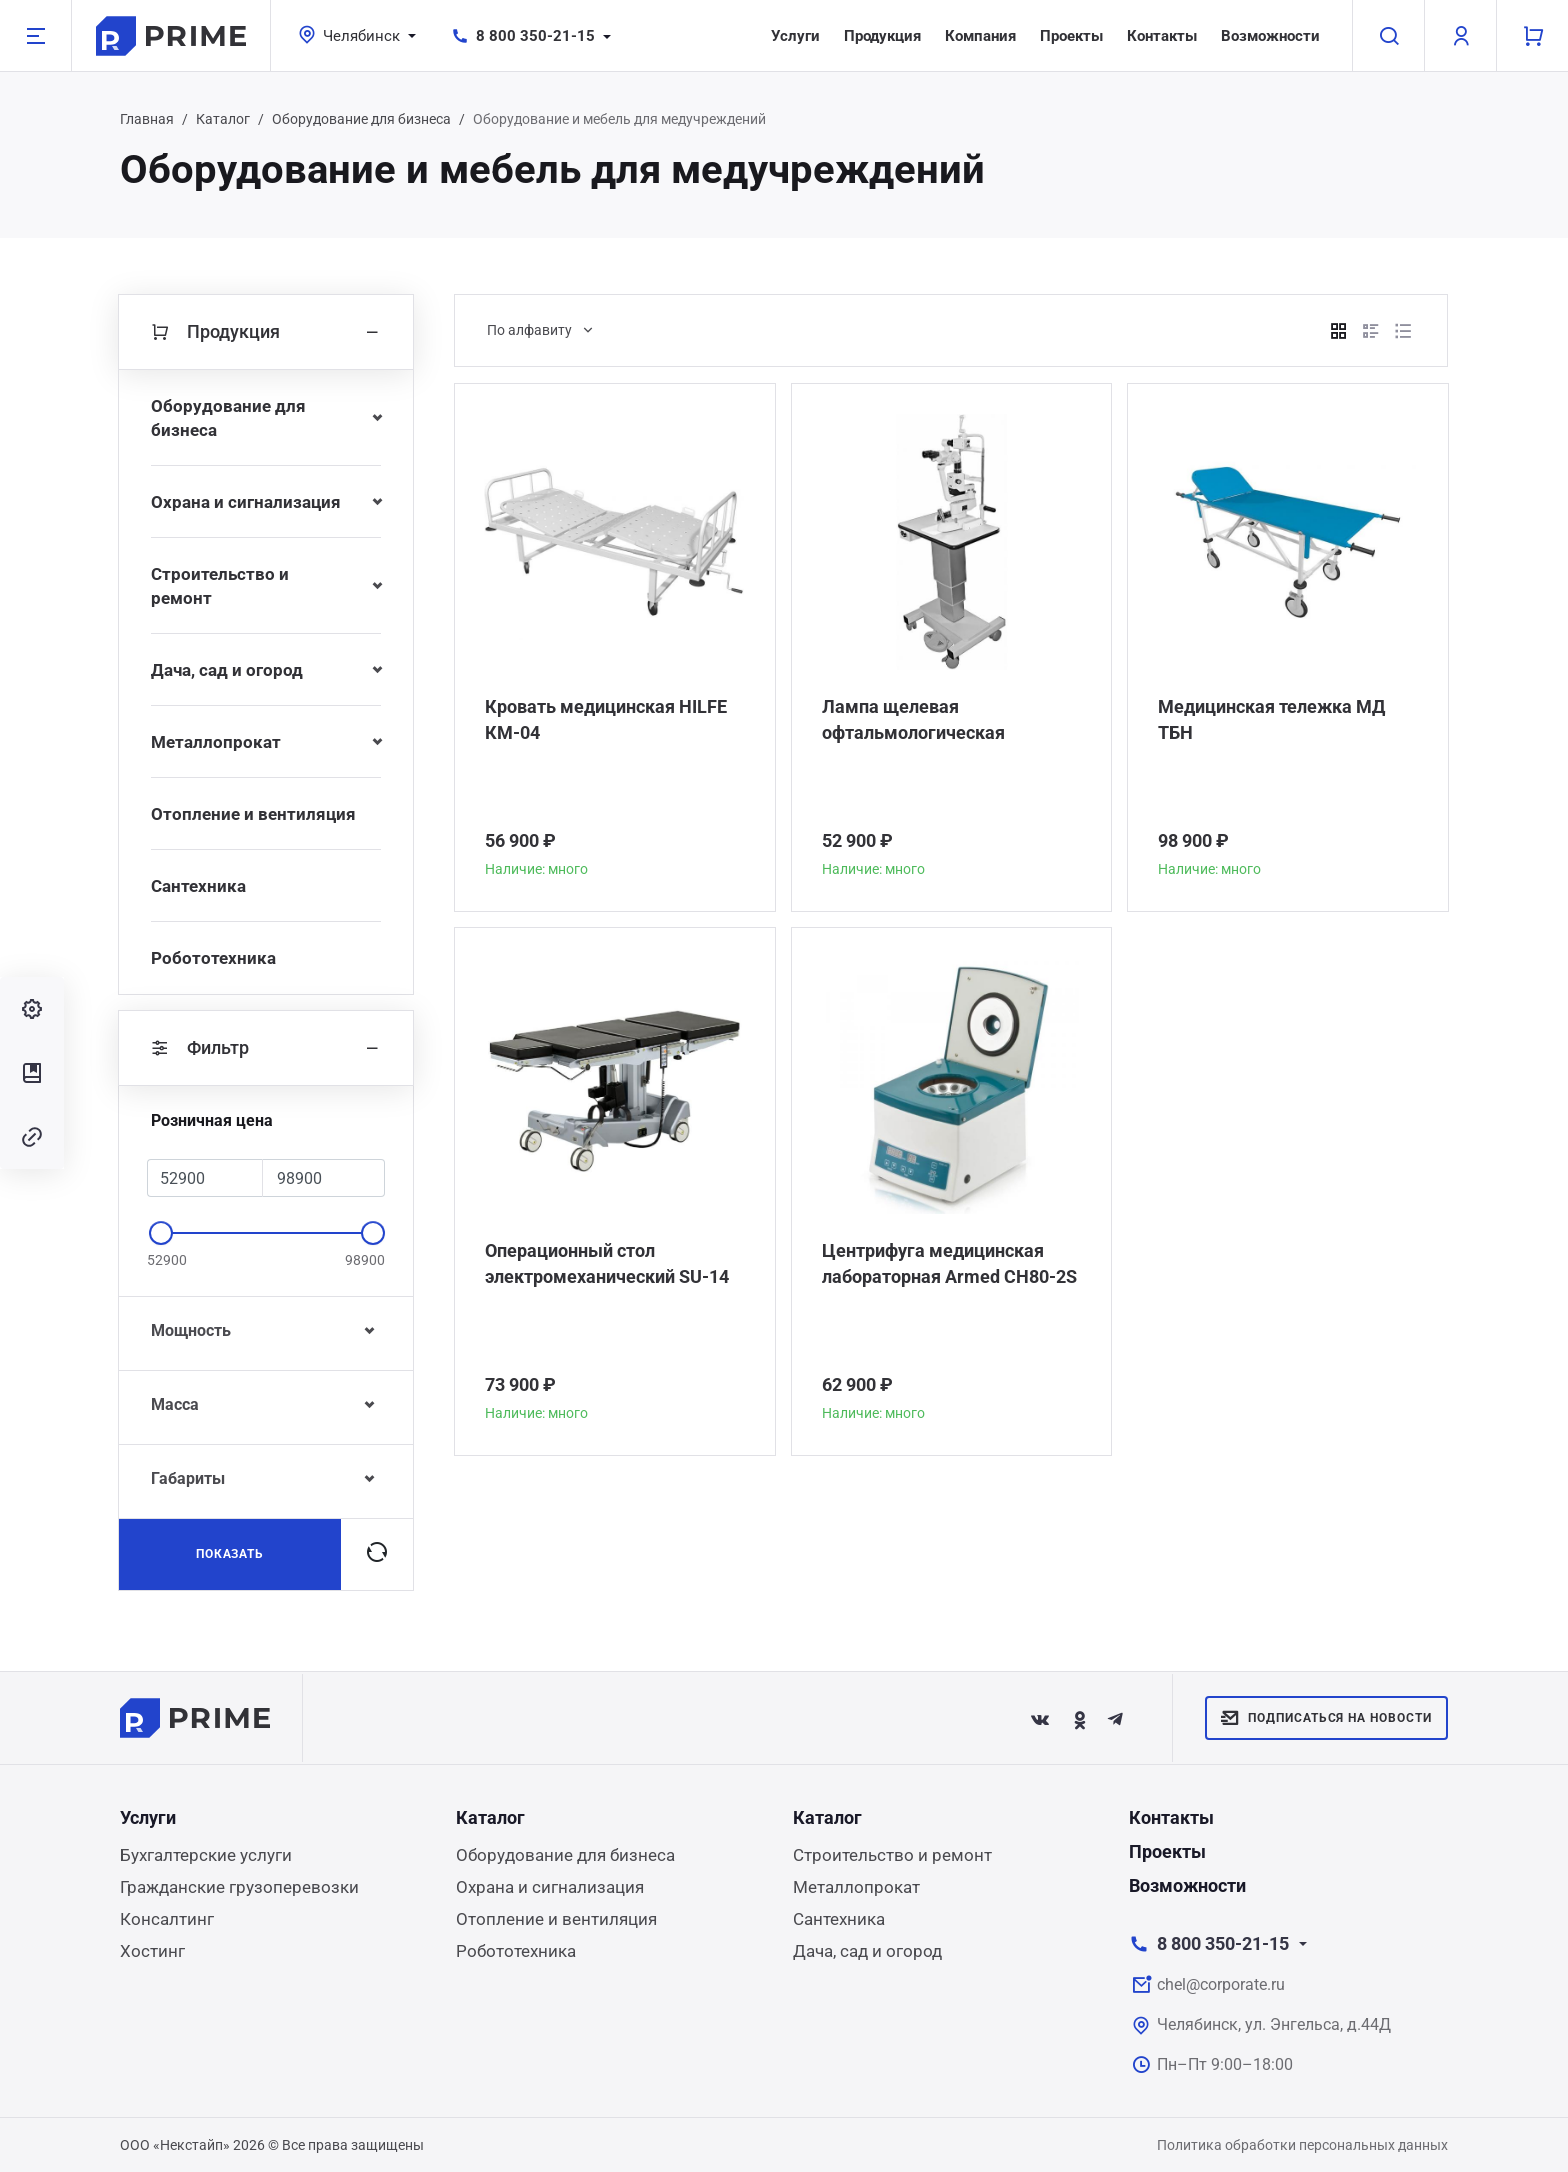 This screenshot has width=1568, height=2172. What do you see at coordinates (1162, 36) in the screenshot?
I see `Контакты` at bounding box center [1162, 36].